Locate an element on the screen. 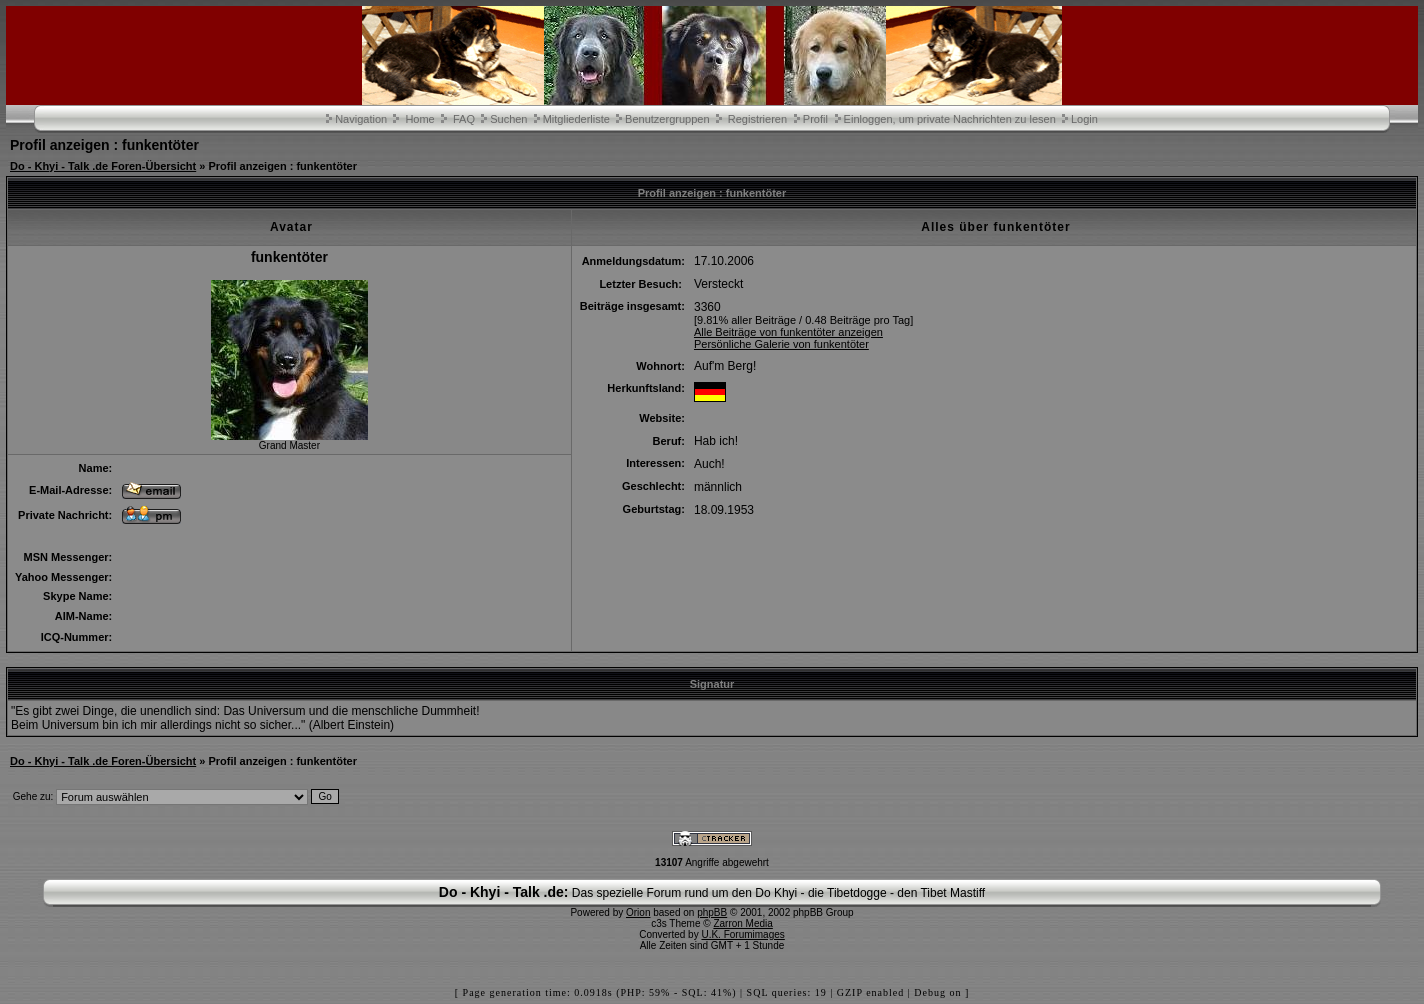 The image size is (1424, 1004). Einloggen, um private Nachrichten zu lesen is located at coordinates (950, 119).